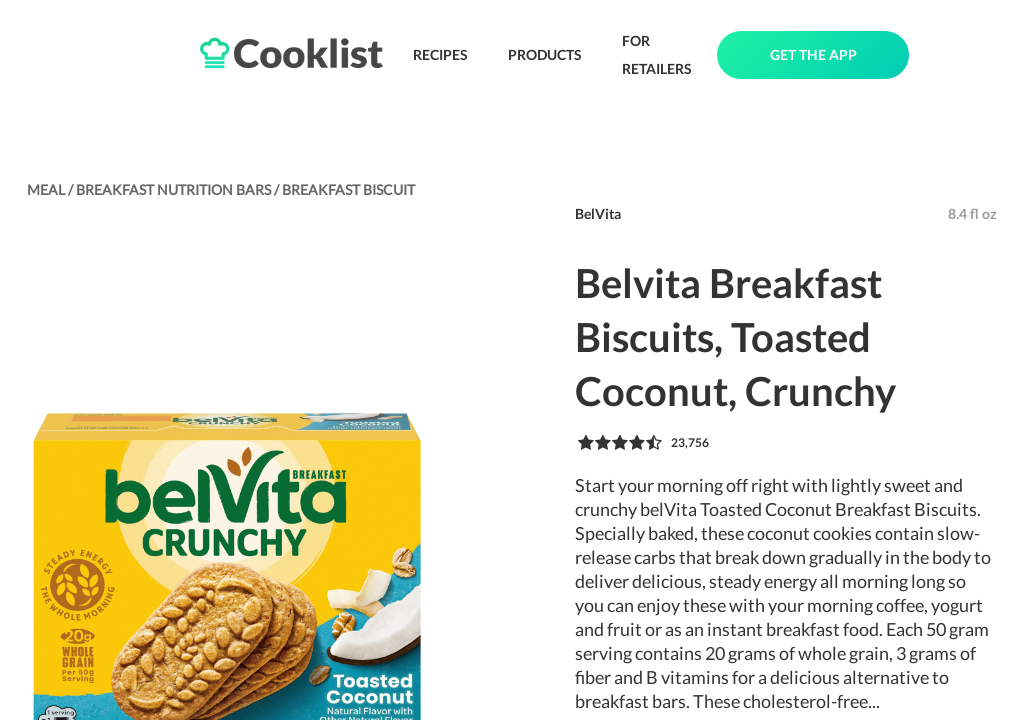 This screenshot has width=1024, height=720. What do you see at coordinates (813, 54) in the screenshot?
I see `GET THE APP` at bounding box center [813, 54].